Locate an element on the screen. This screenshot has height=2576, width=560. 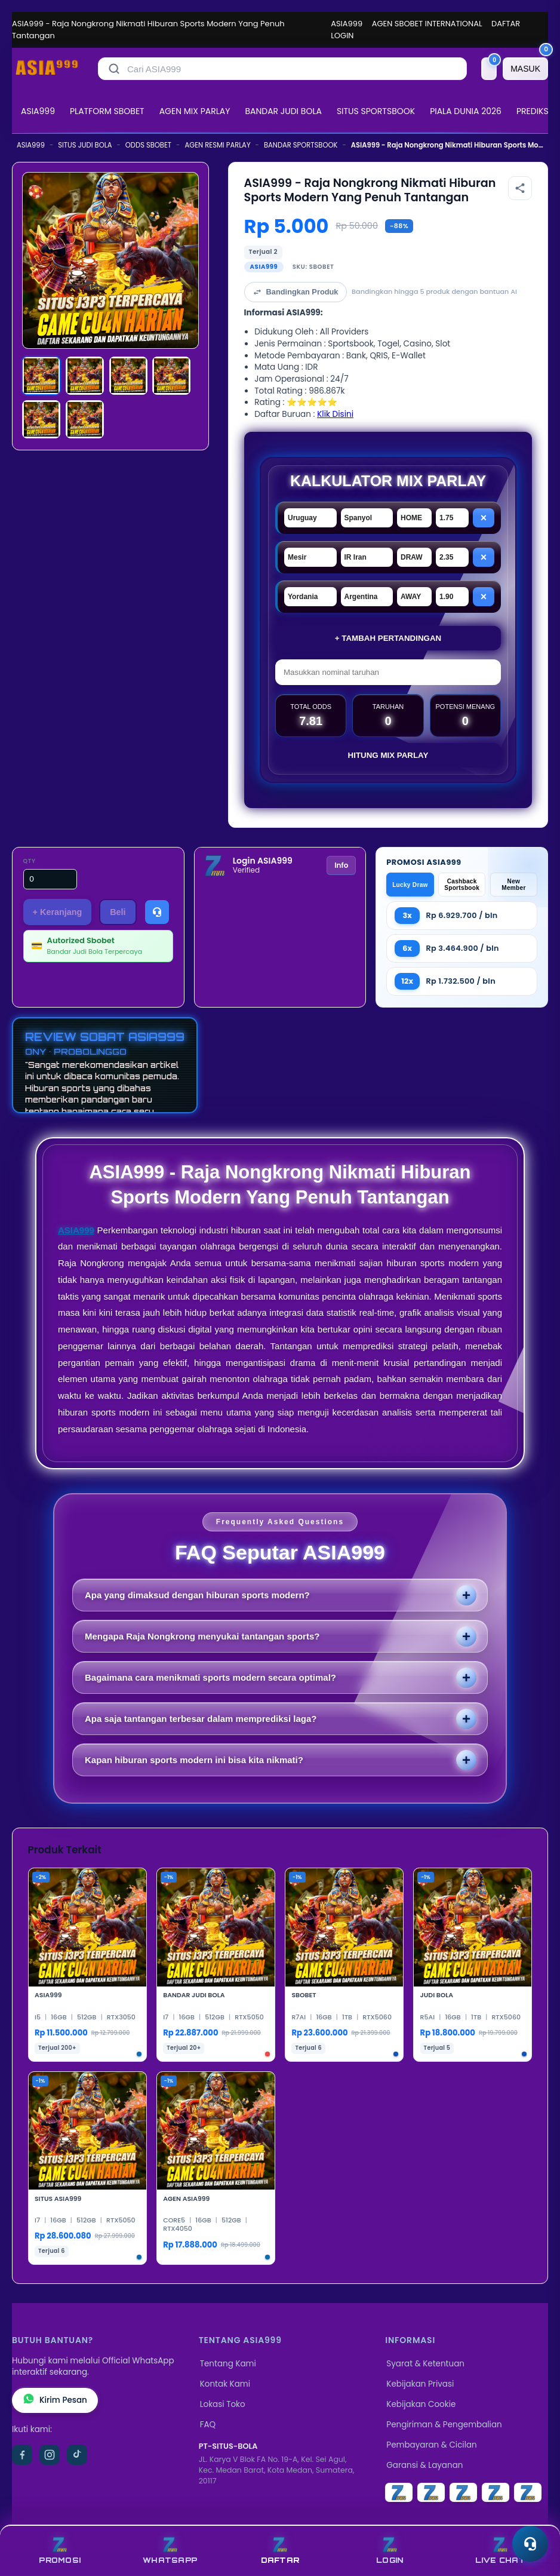
[Gambar 5] is located at coordinates (41, 419).